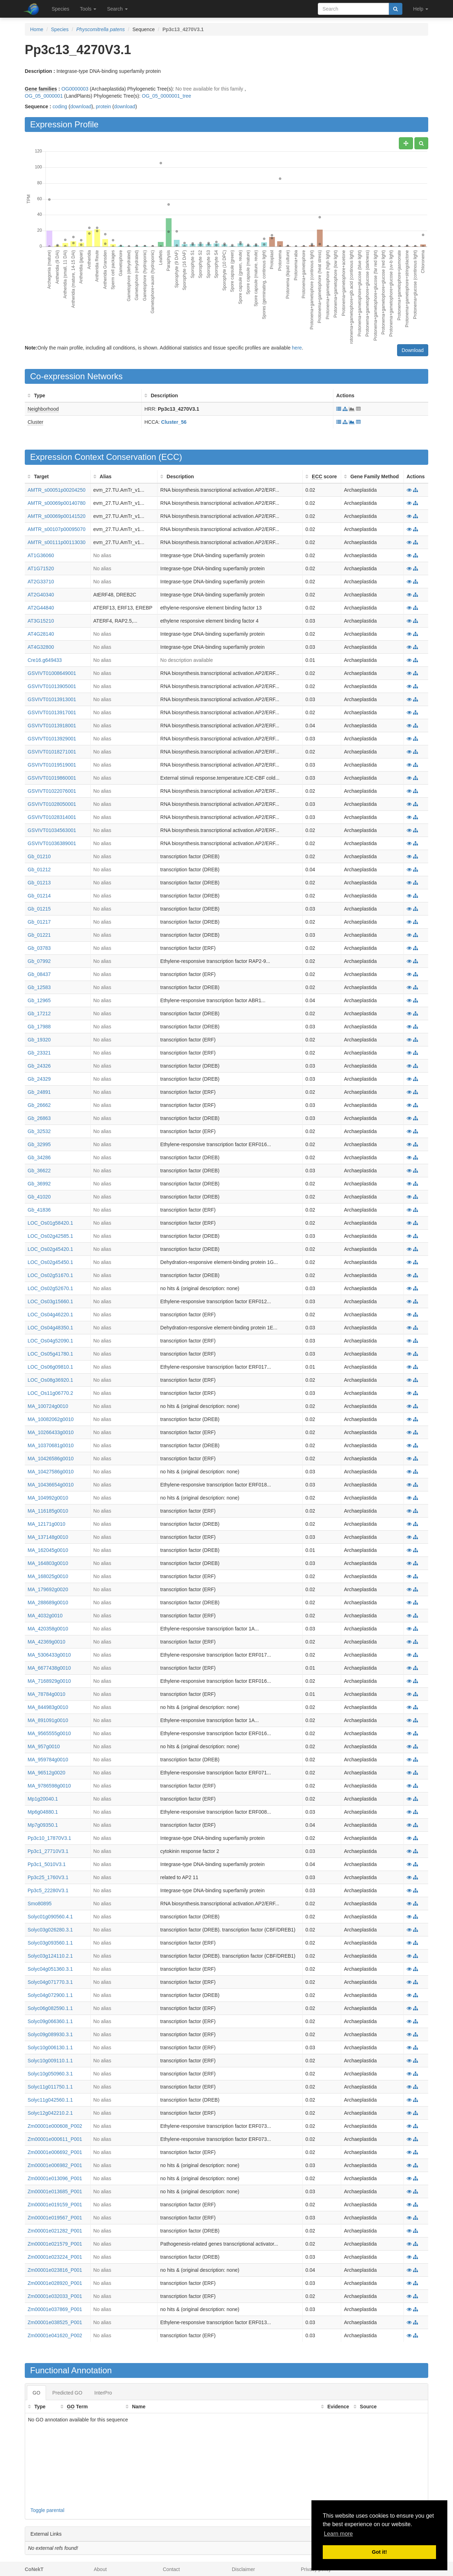  I want to click on Cluster_56, so click(174, 422).